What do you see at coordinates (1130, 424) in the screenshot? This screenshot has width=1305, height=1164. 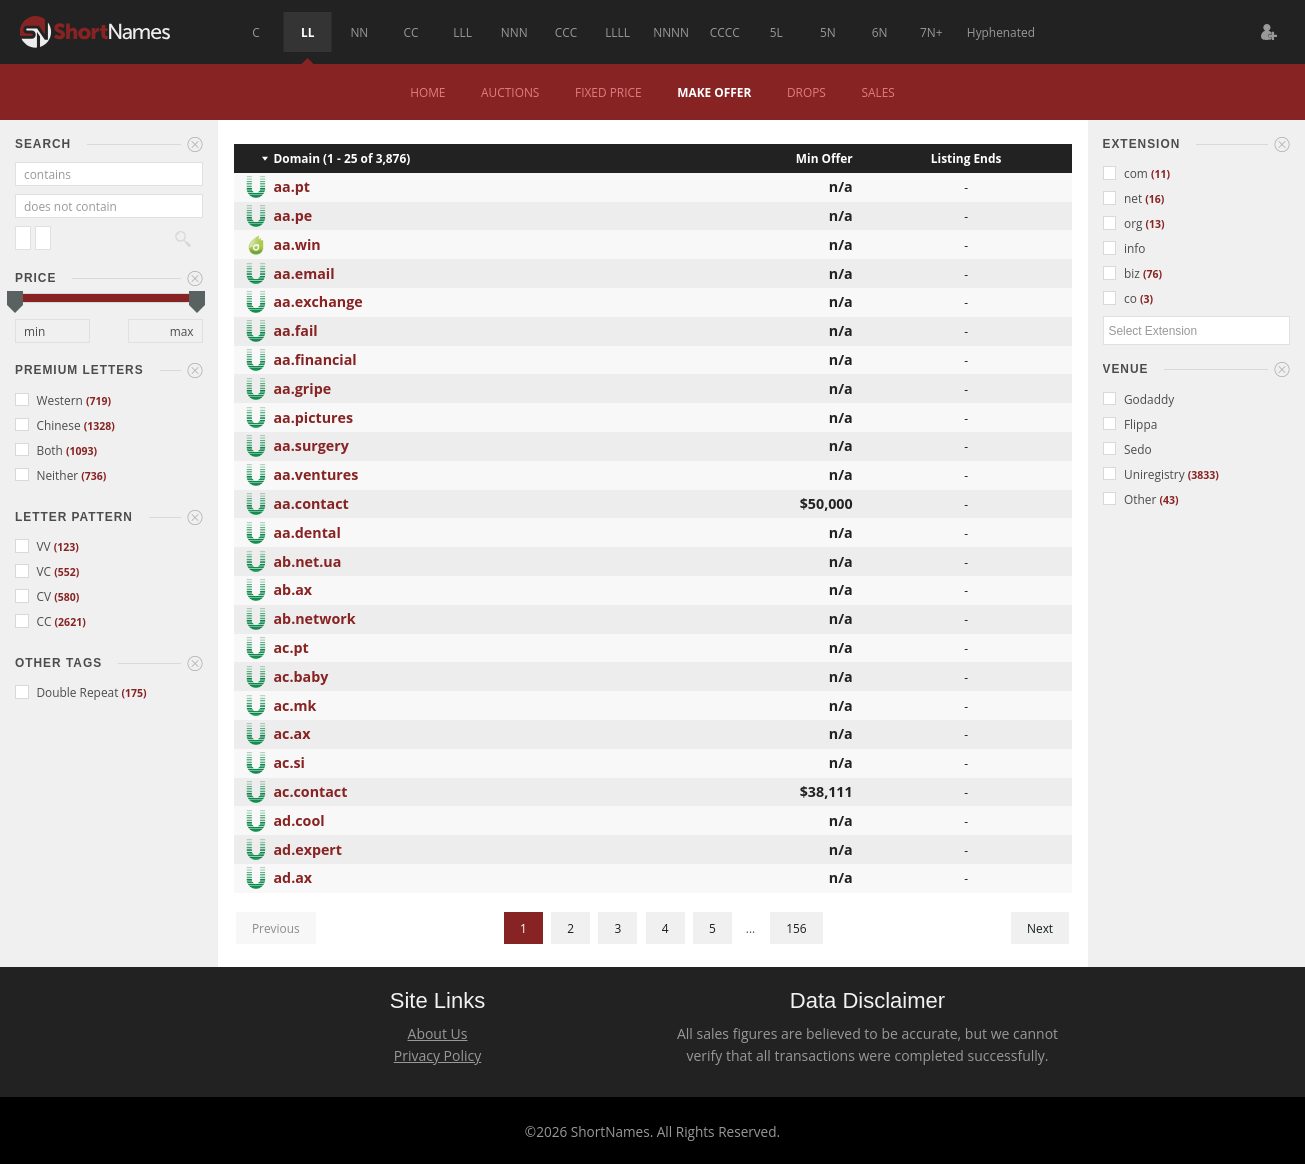 I see `Flippa` at bounding box center [1130, 424].